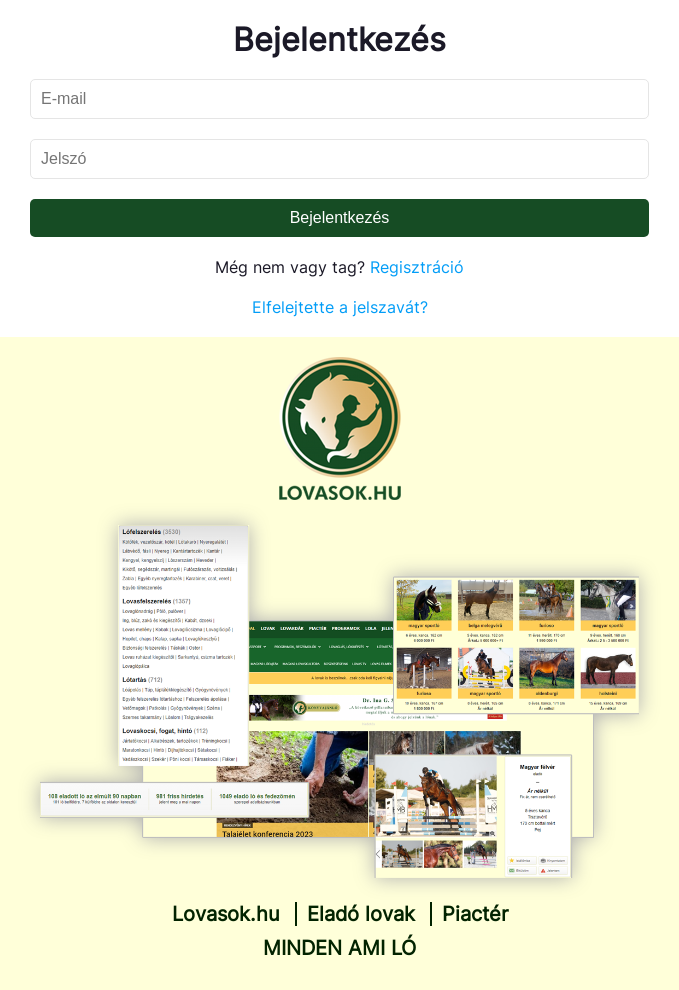 The height and width of the screenshot is (990, 679). Describe the element at coordinates (417, 267) in the screenshot. I see `Regisztráció` at that location.